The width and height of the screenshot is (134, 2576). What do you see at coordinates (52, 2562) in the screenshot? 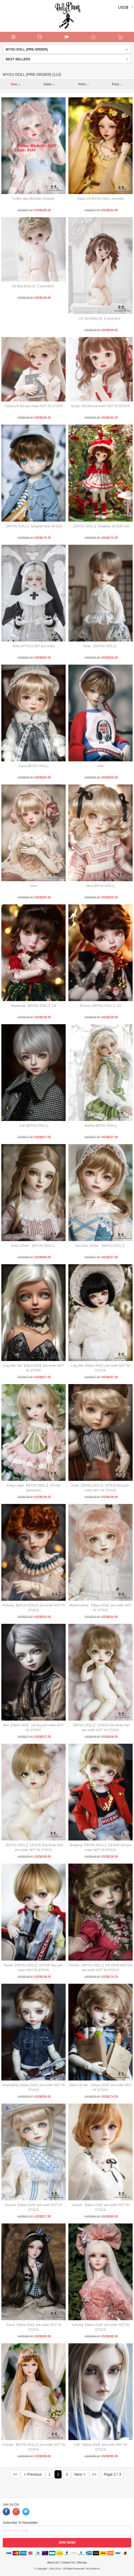
I see `About Us` at bounding box center [52, 2562].